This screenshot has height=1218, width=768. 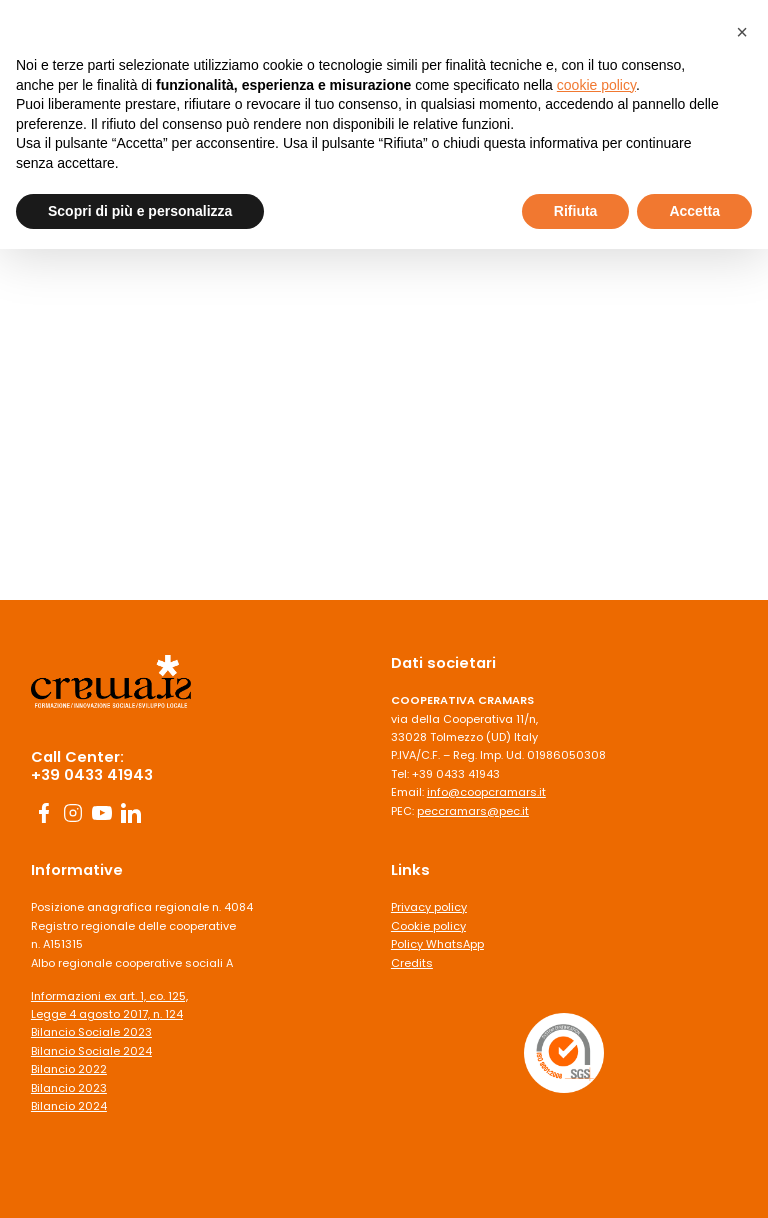 I want to click on Cookie policy, so click(x=428, y=926).